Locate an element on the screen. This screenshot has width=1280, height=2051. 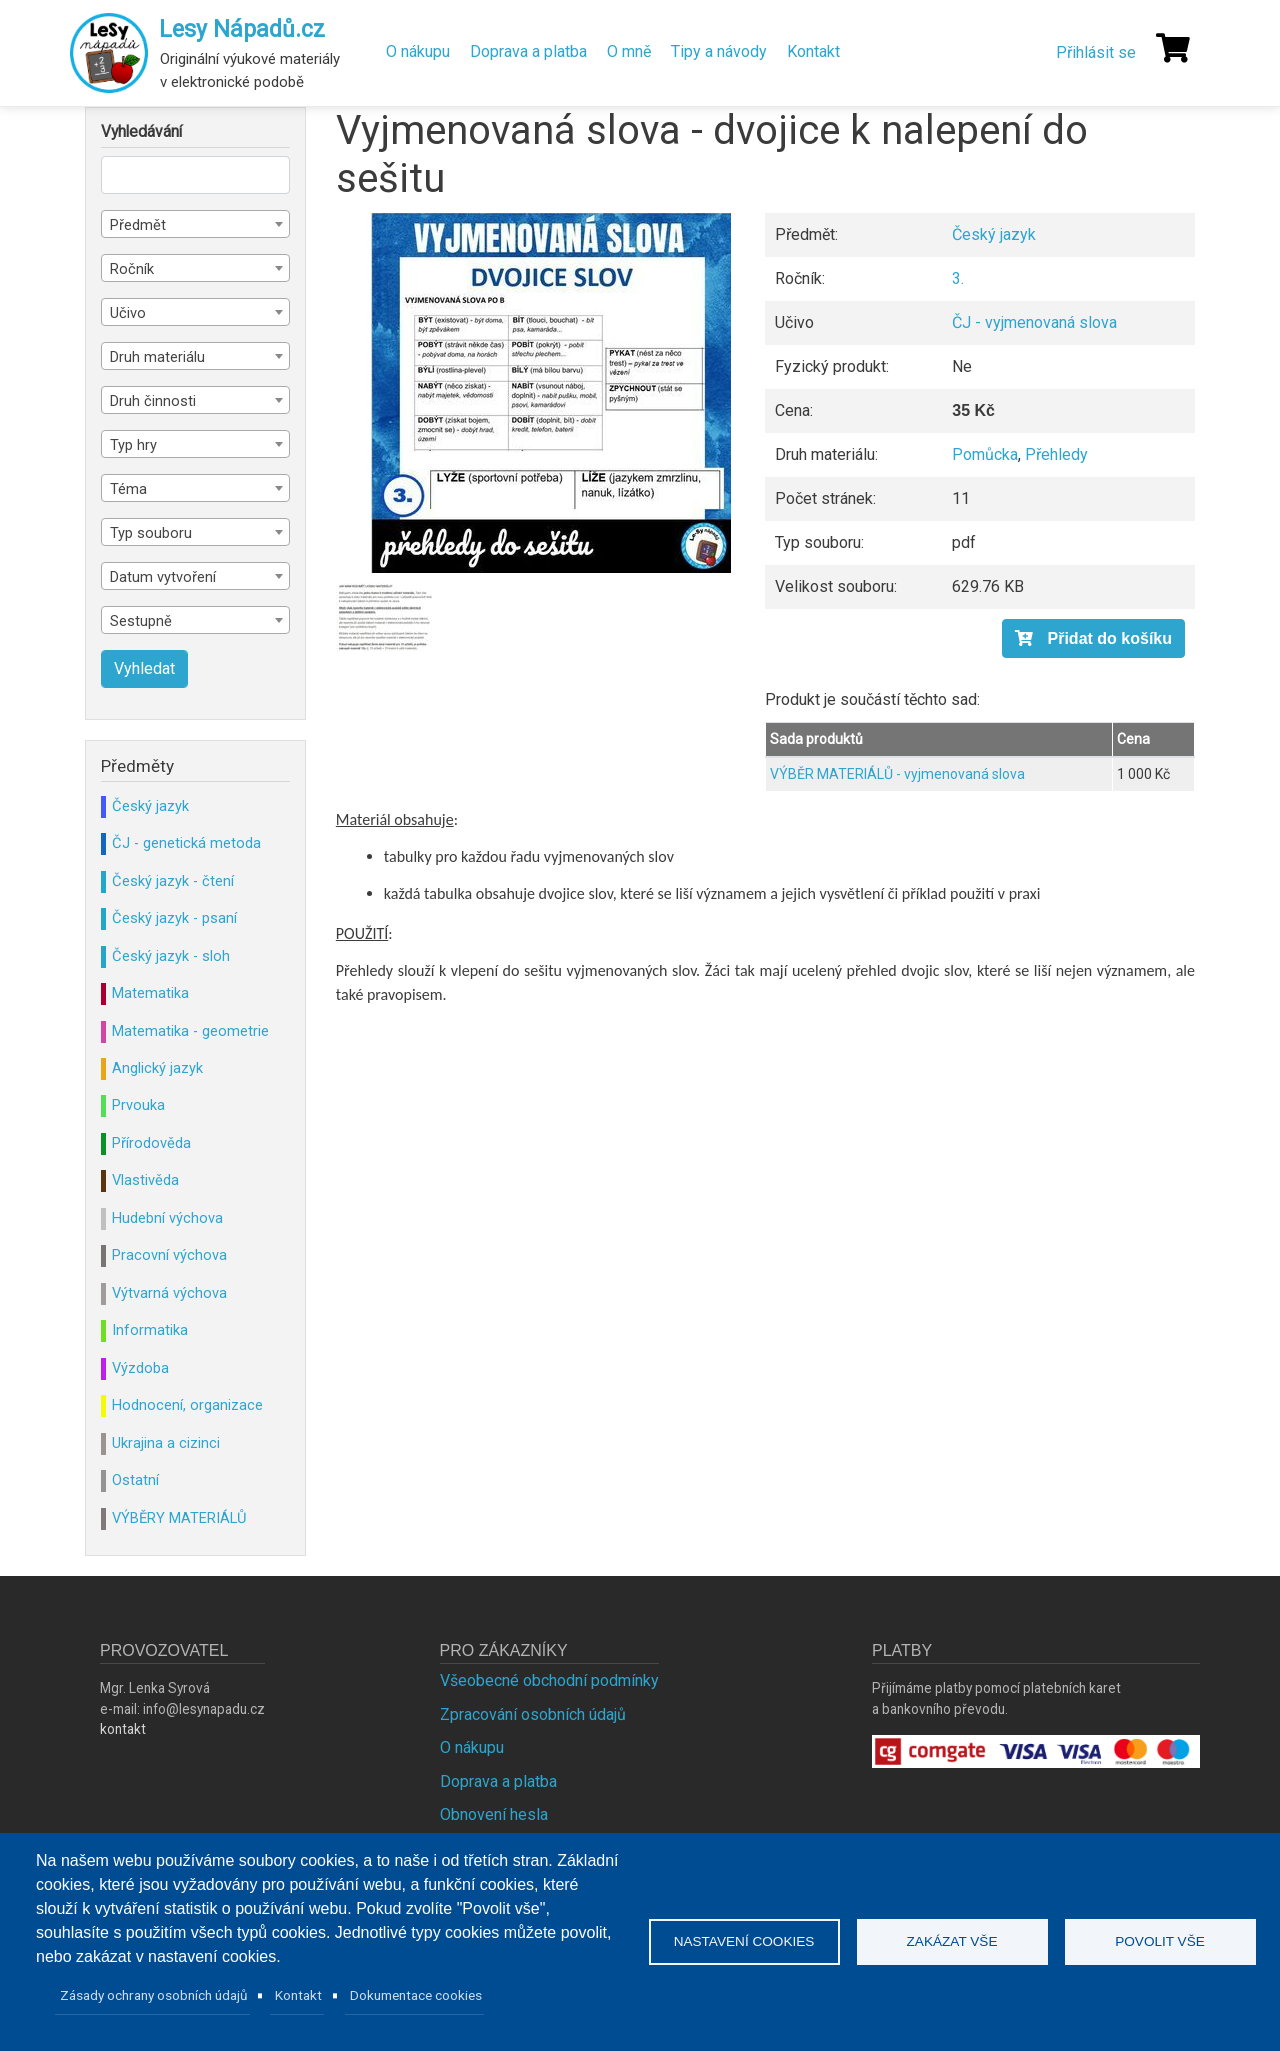
Ročník [textbox] is located at coordinates (132, 269).